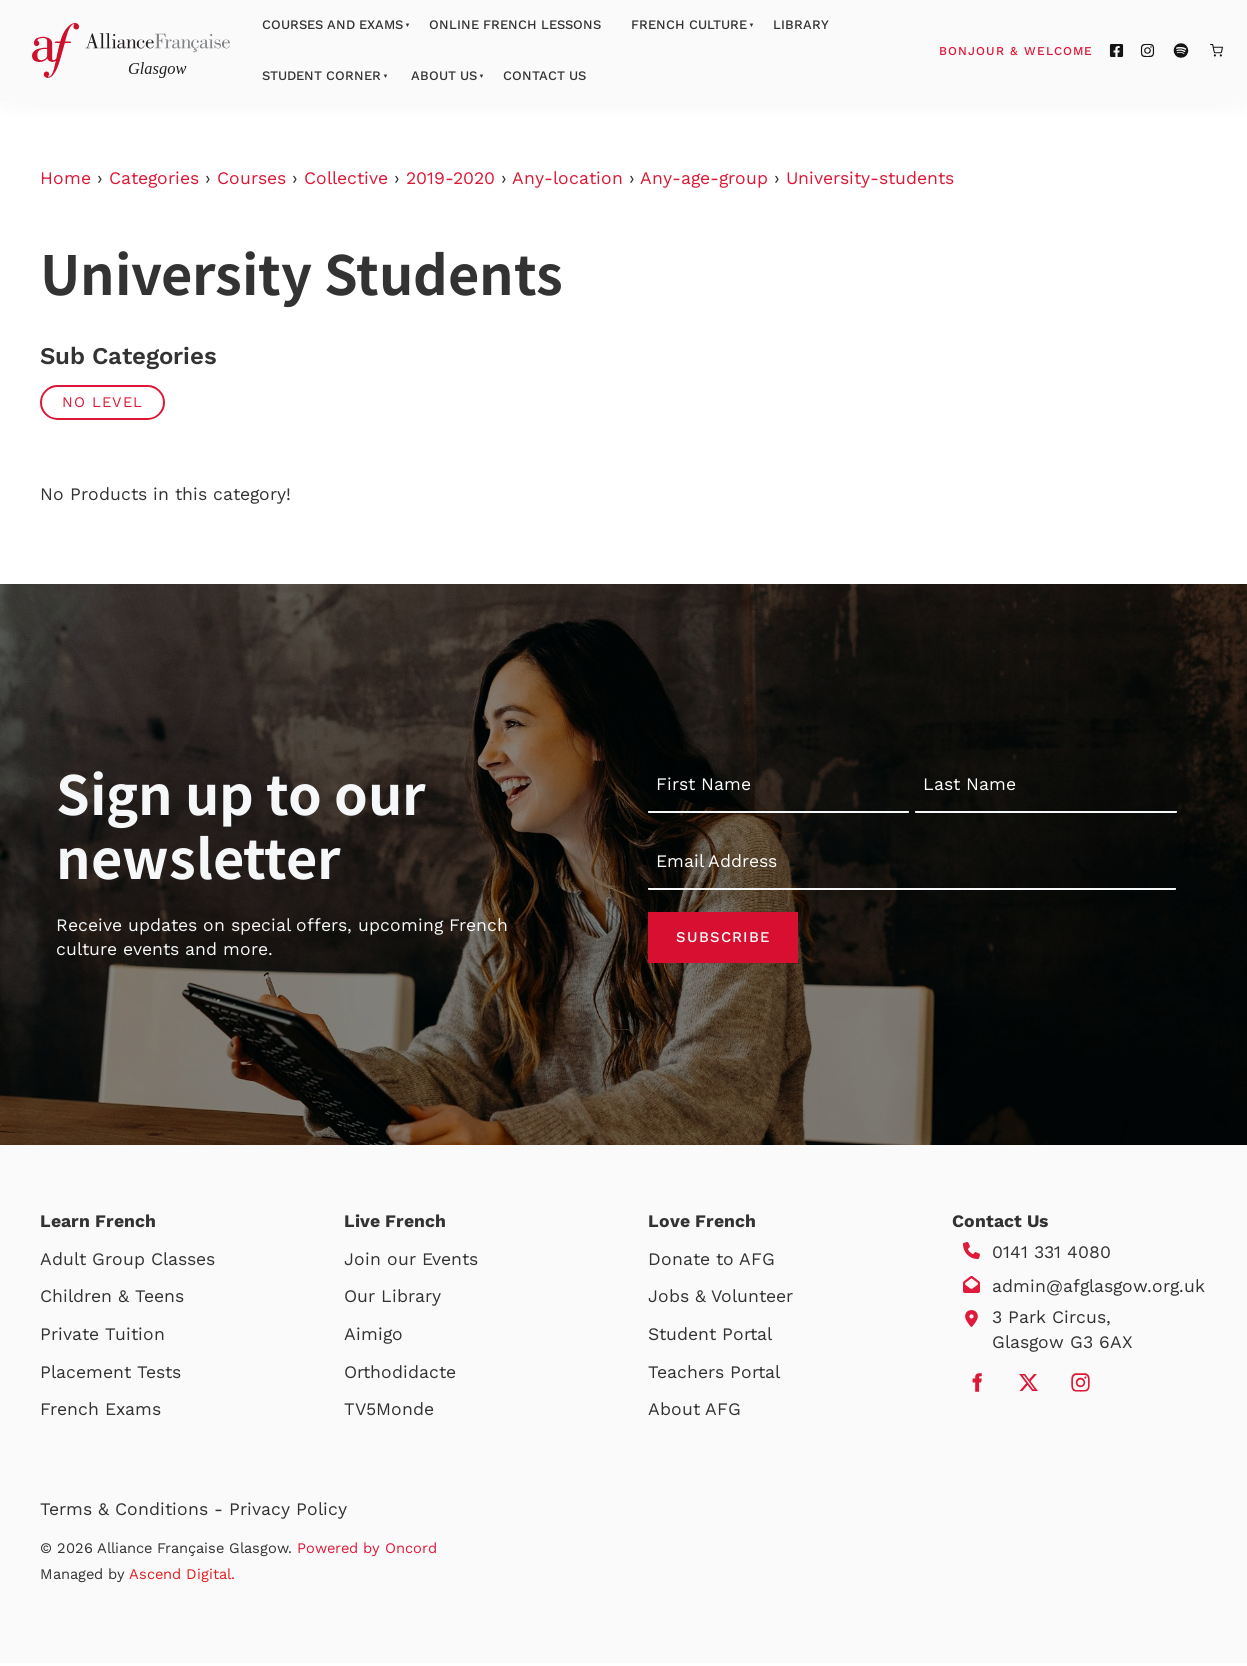 The image size is (1247, 1666). I want to click on Privacy Policy, so click(288, 1512).